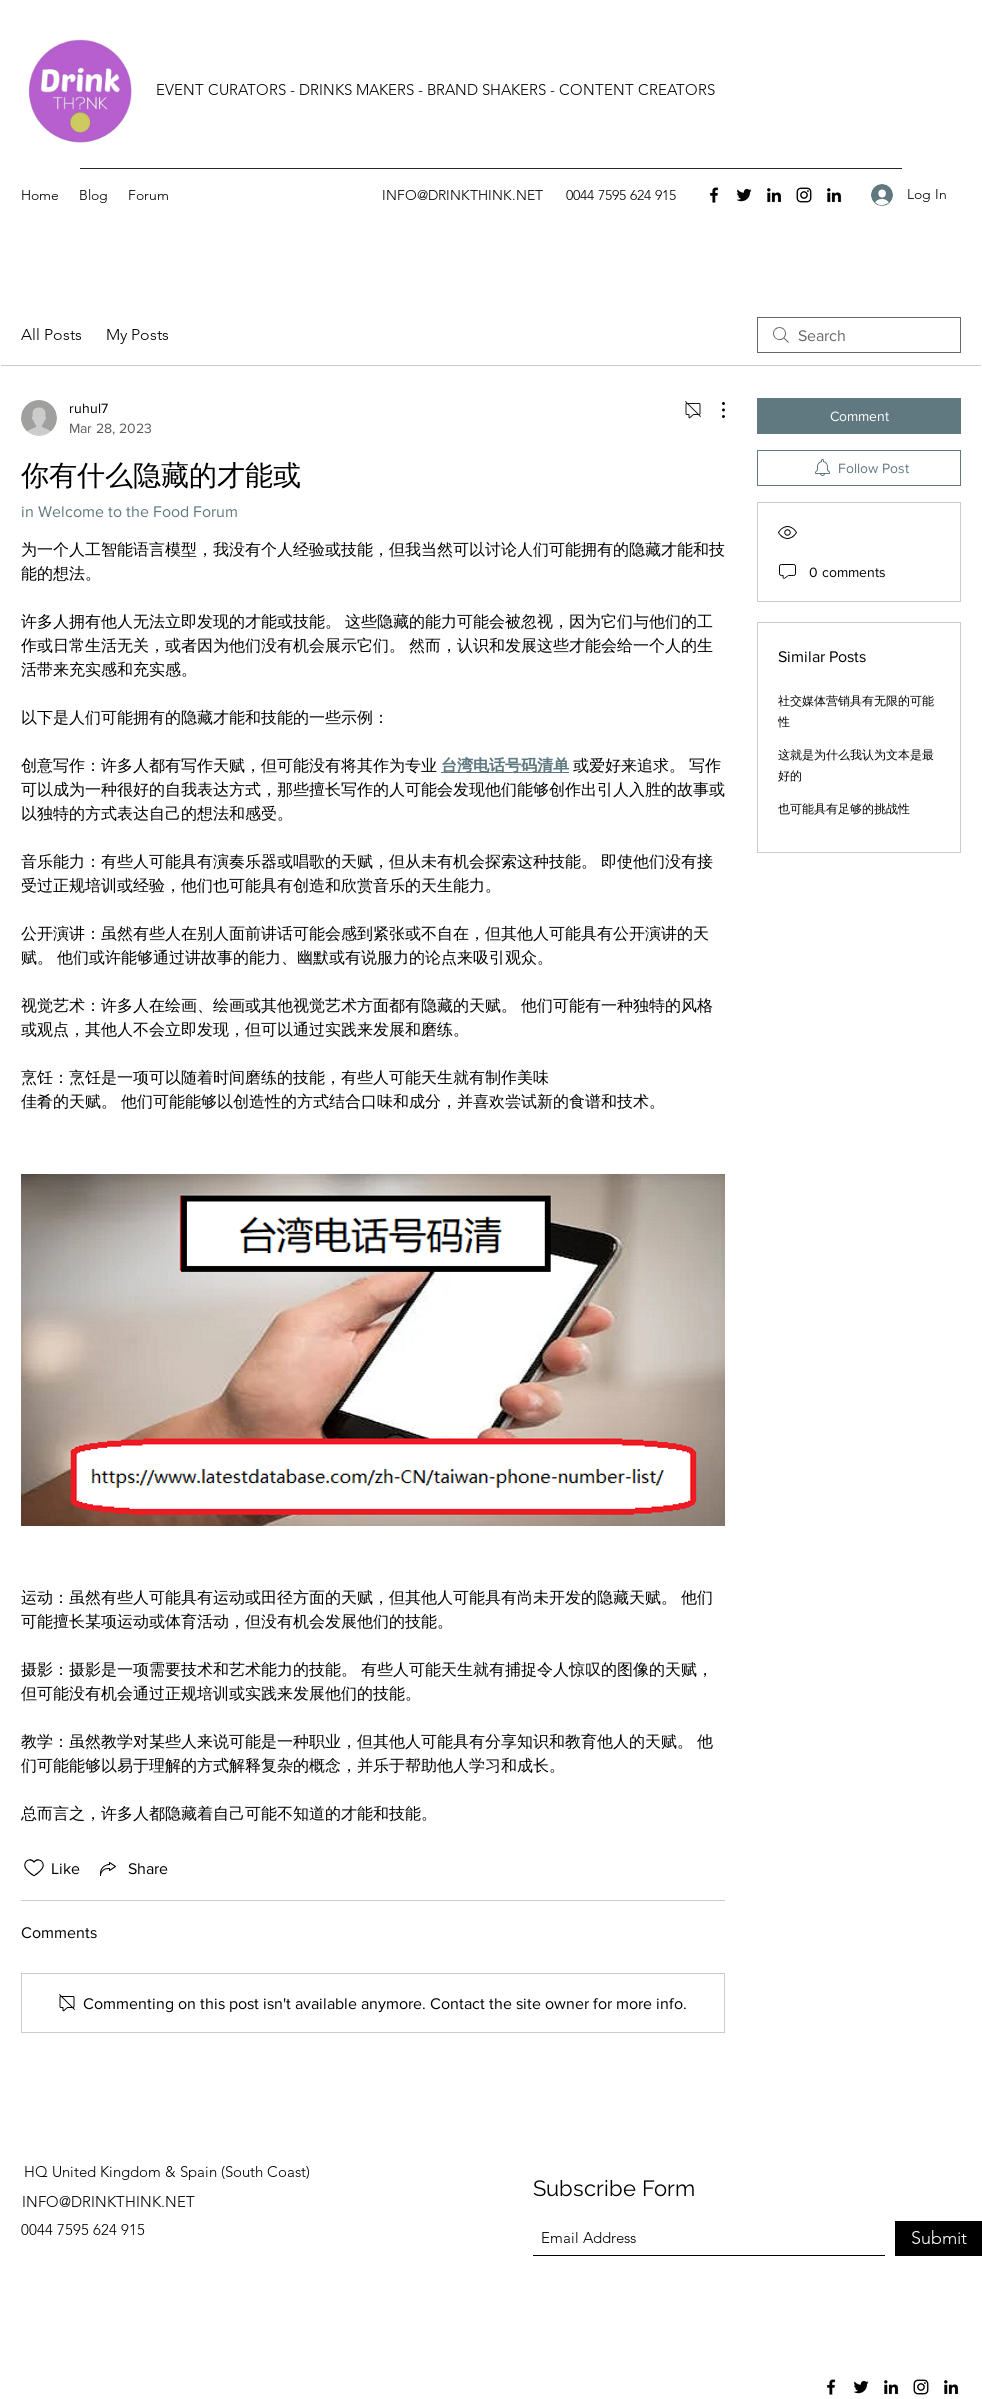  What do you see at coordinates (137, 334) in the screenshot?
I see `My Posts` at bounding box center [137, 334].